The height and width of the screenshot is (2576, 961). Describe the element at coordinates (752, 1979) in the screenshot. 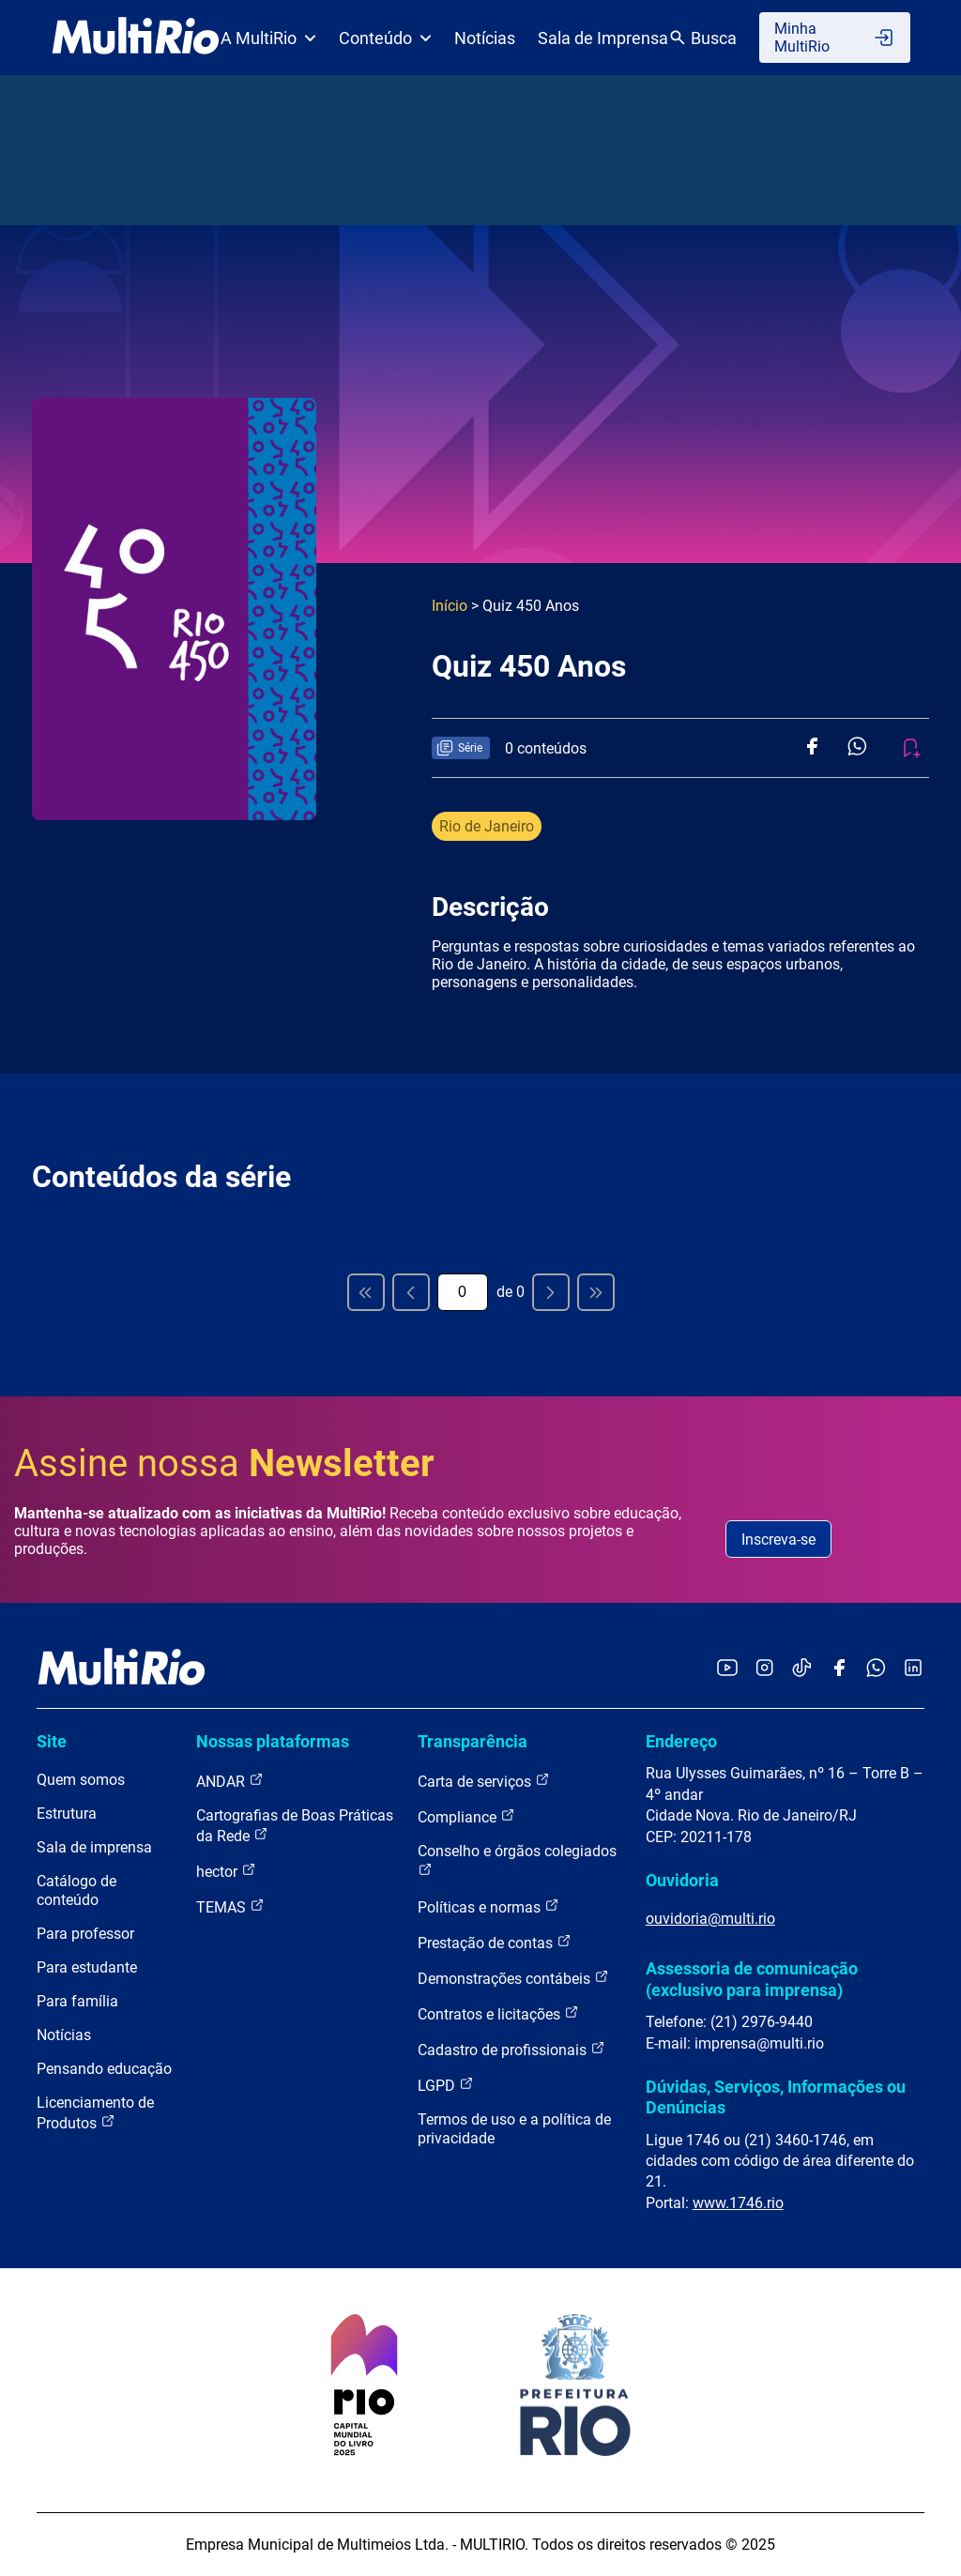

I see `Assessoria de comunicação (exclusivo para imprensa)` at that location.